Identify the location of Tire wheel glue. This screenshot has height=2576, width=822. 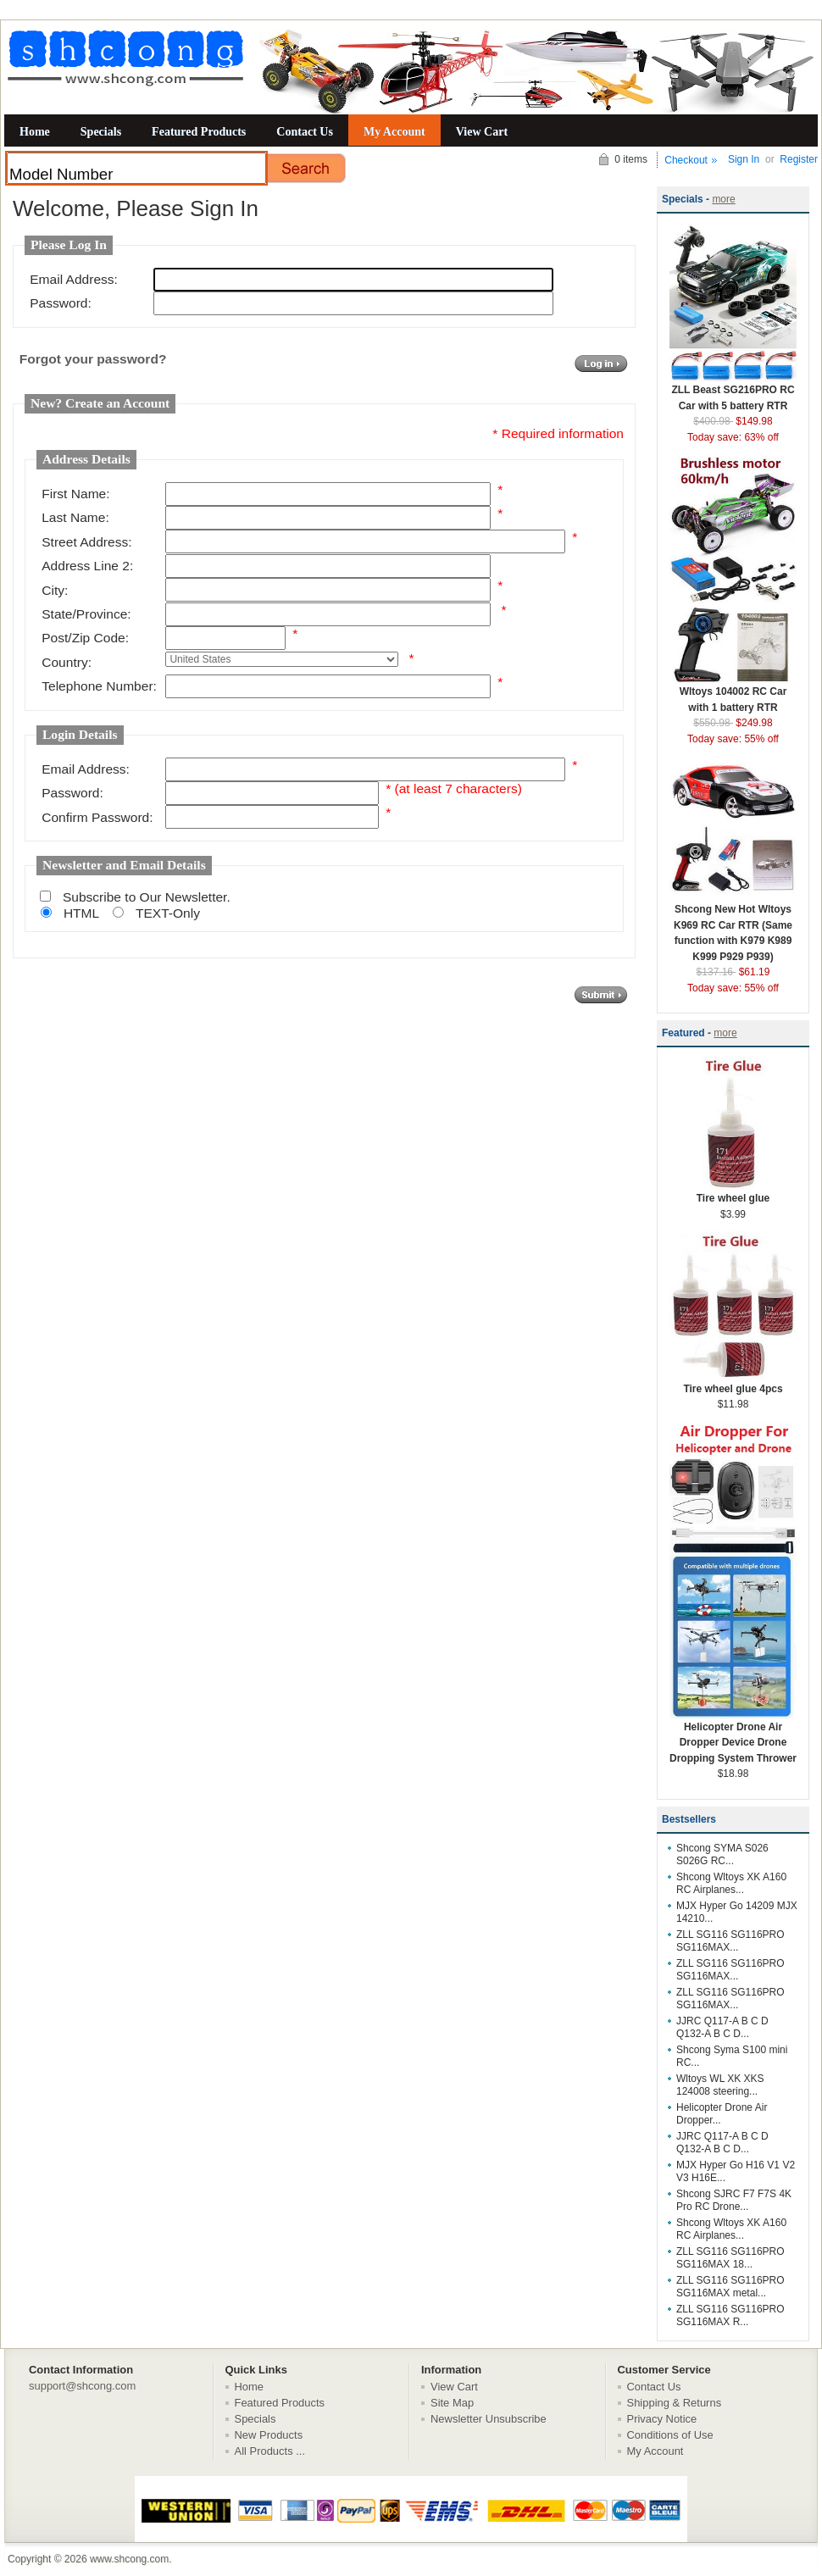
(733, 1192).